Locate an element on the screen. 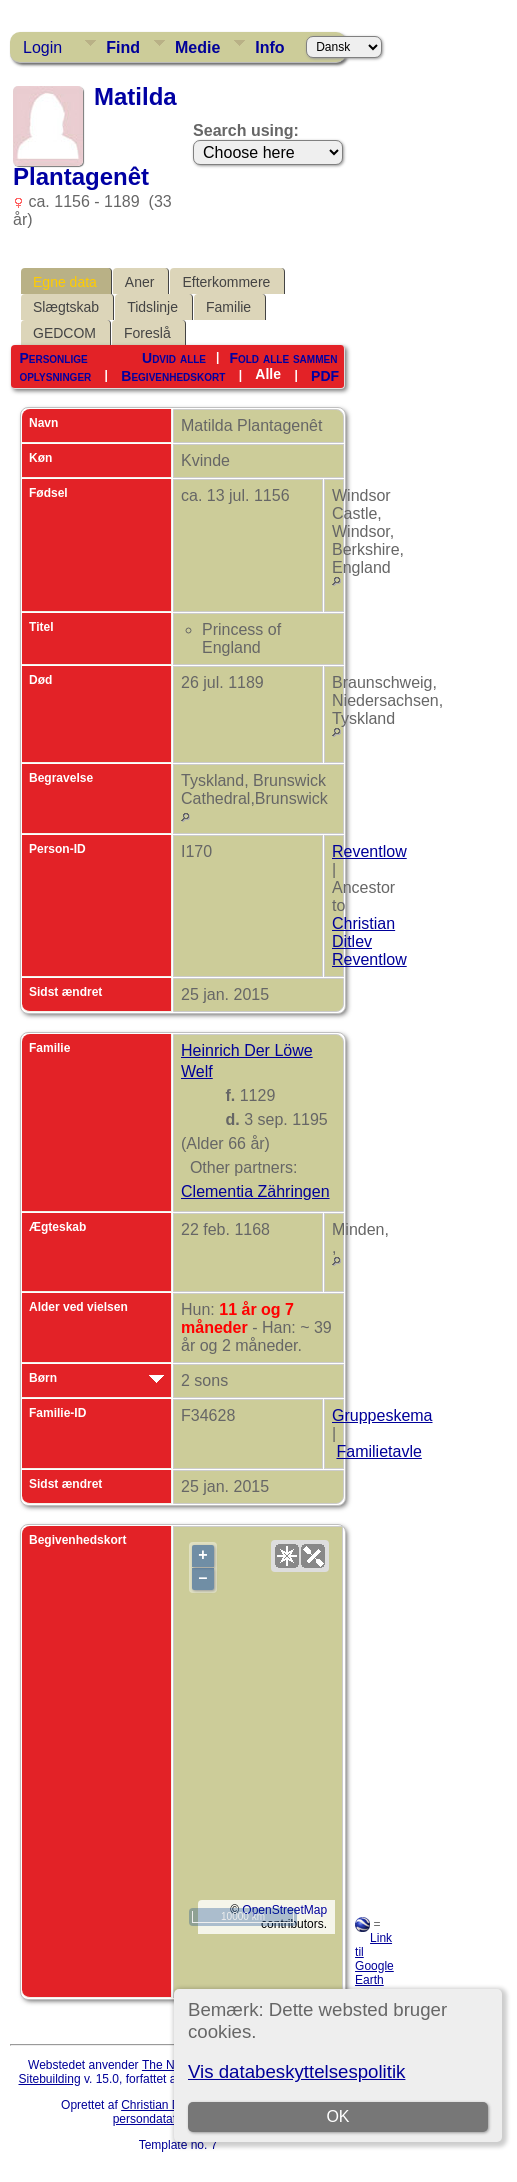  Vis databeskyttelsespolitik is located at coordinates (296, 2071).